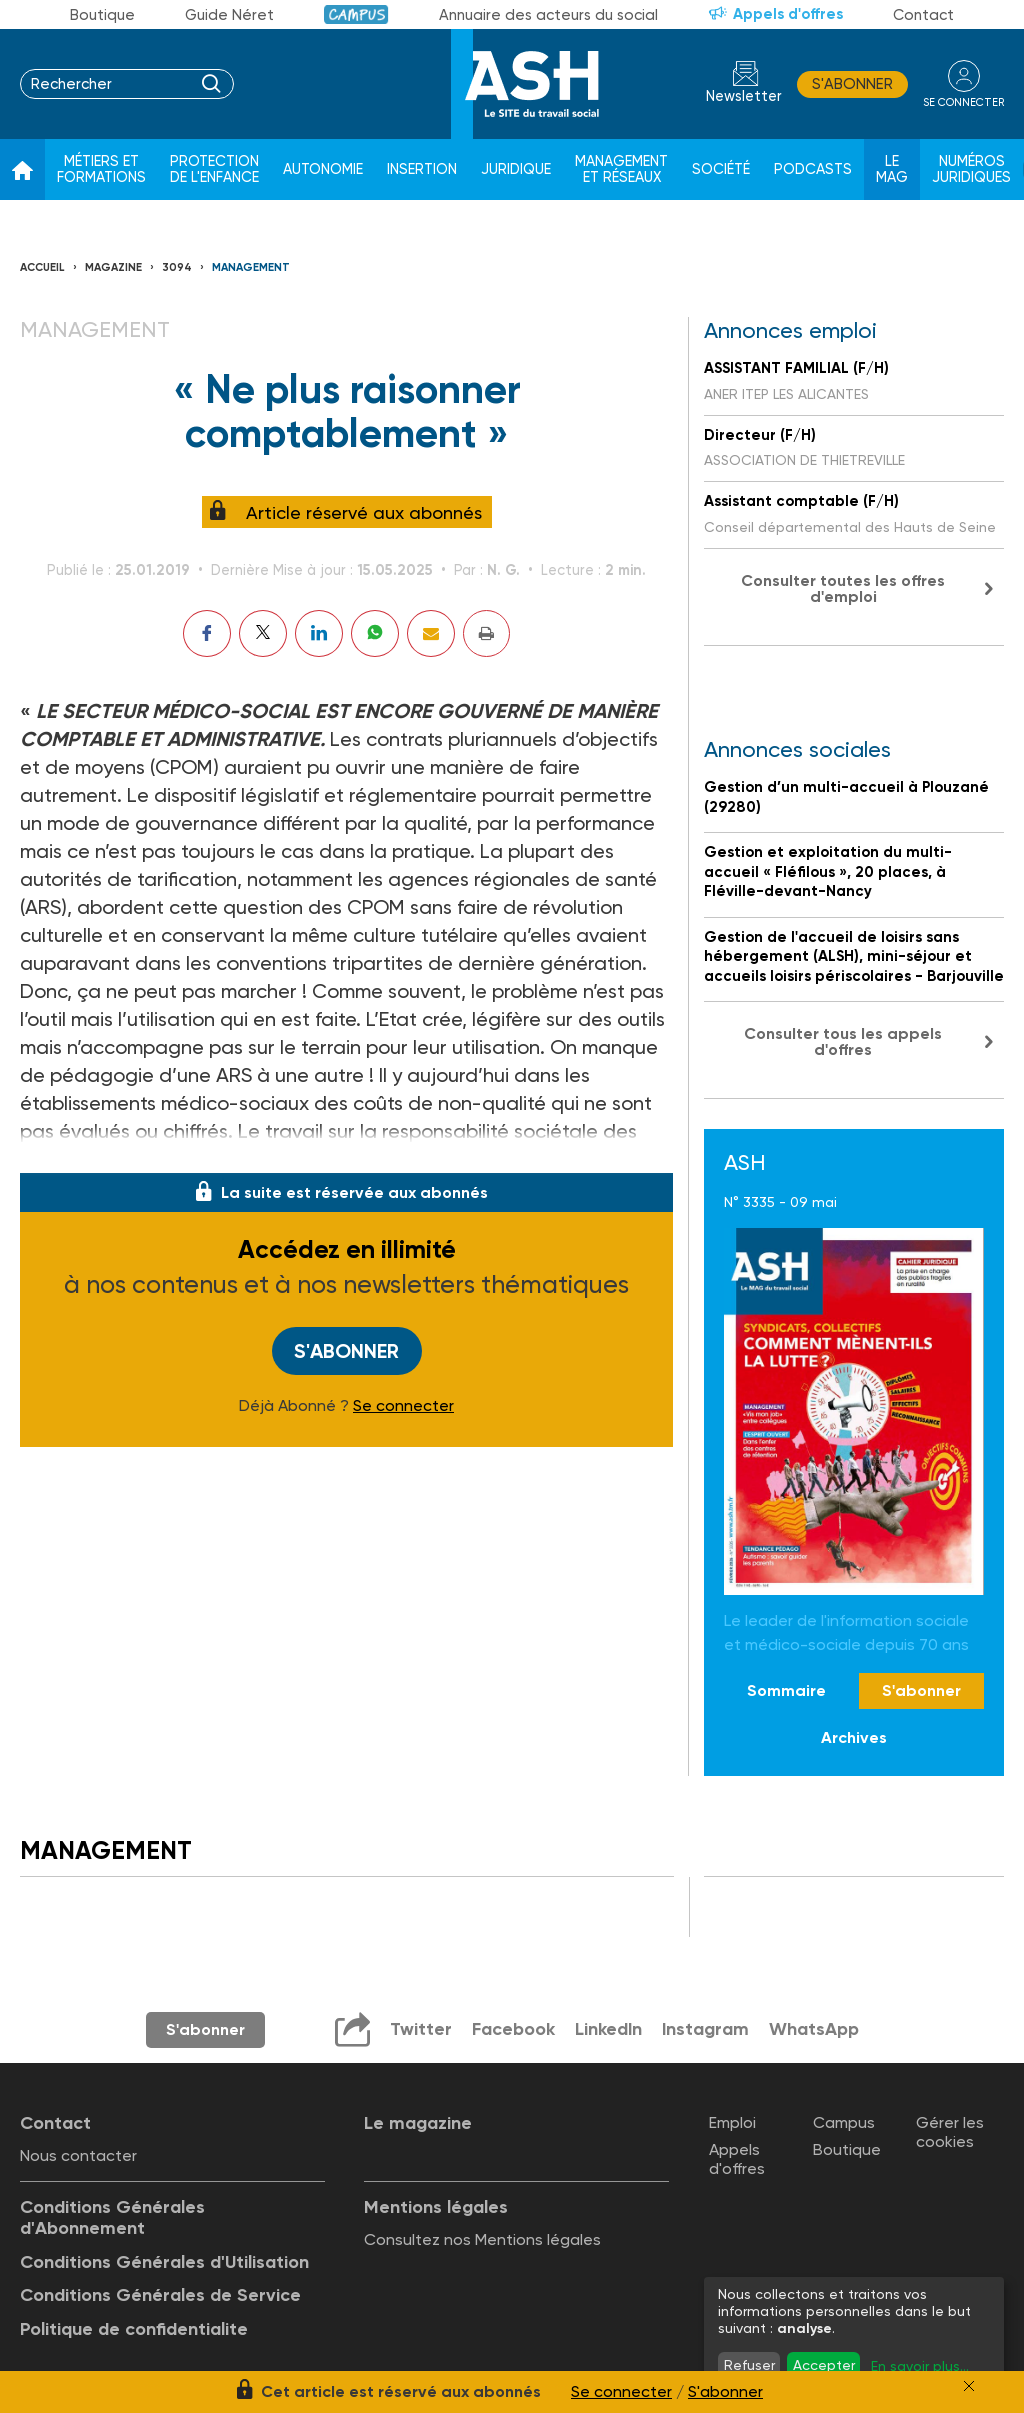 This screenshot has width=1024, height=2413. What do you see at coordinates (852, 84) in the screenshot?
I see `S'abonner` at bounding box center [852, 84].